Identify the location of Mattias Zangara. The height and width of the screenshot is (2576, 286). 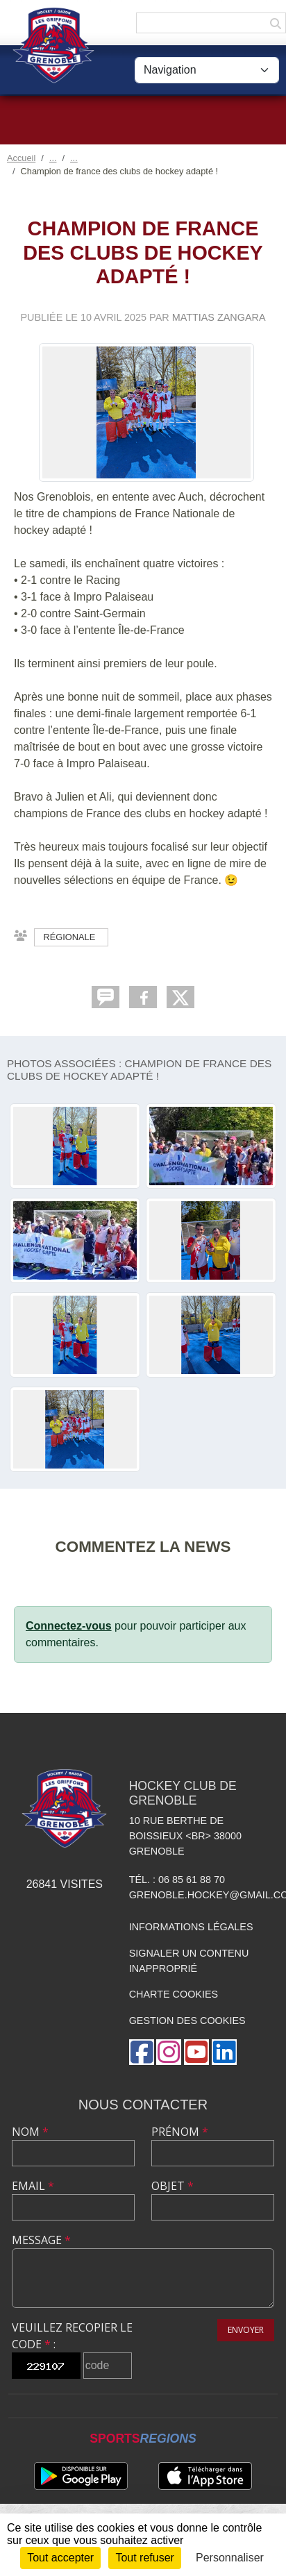
(219, 317).